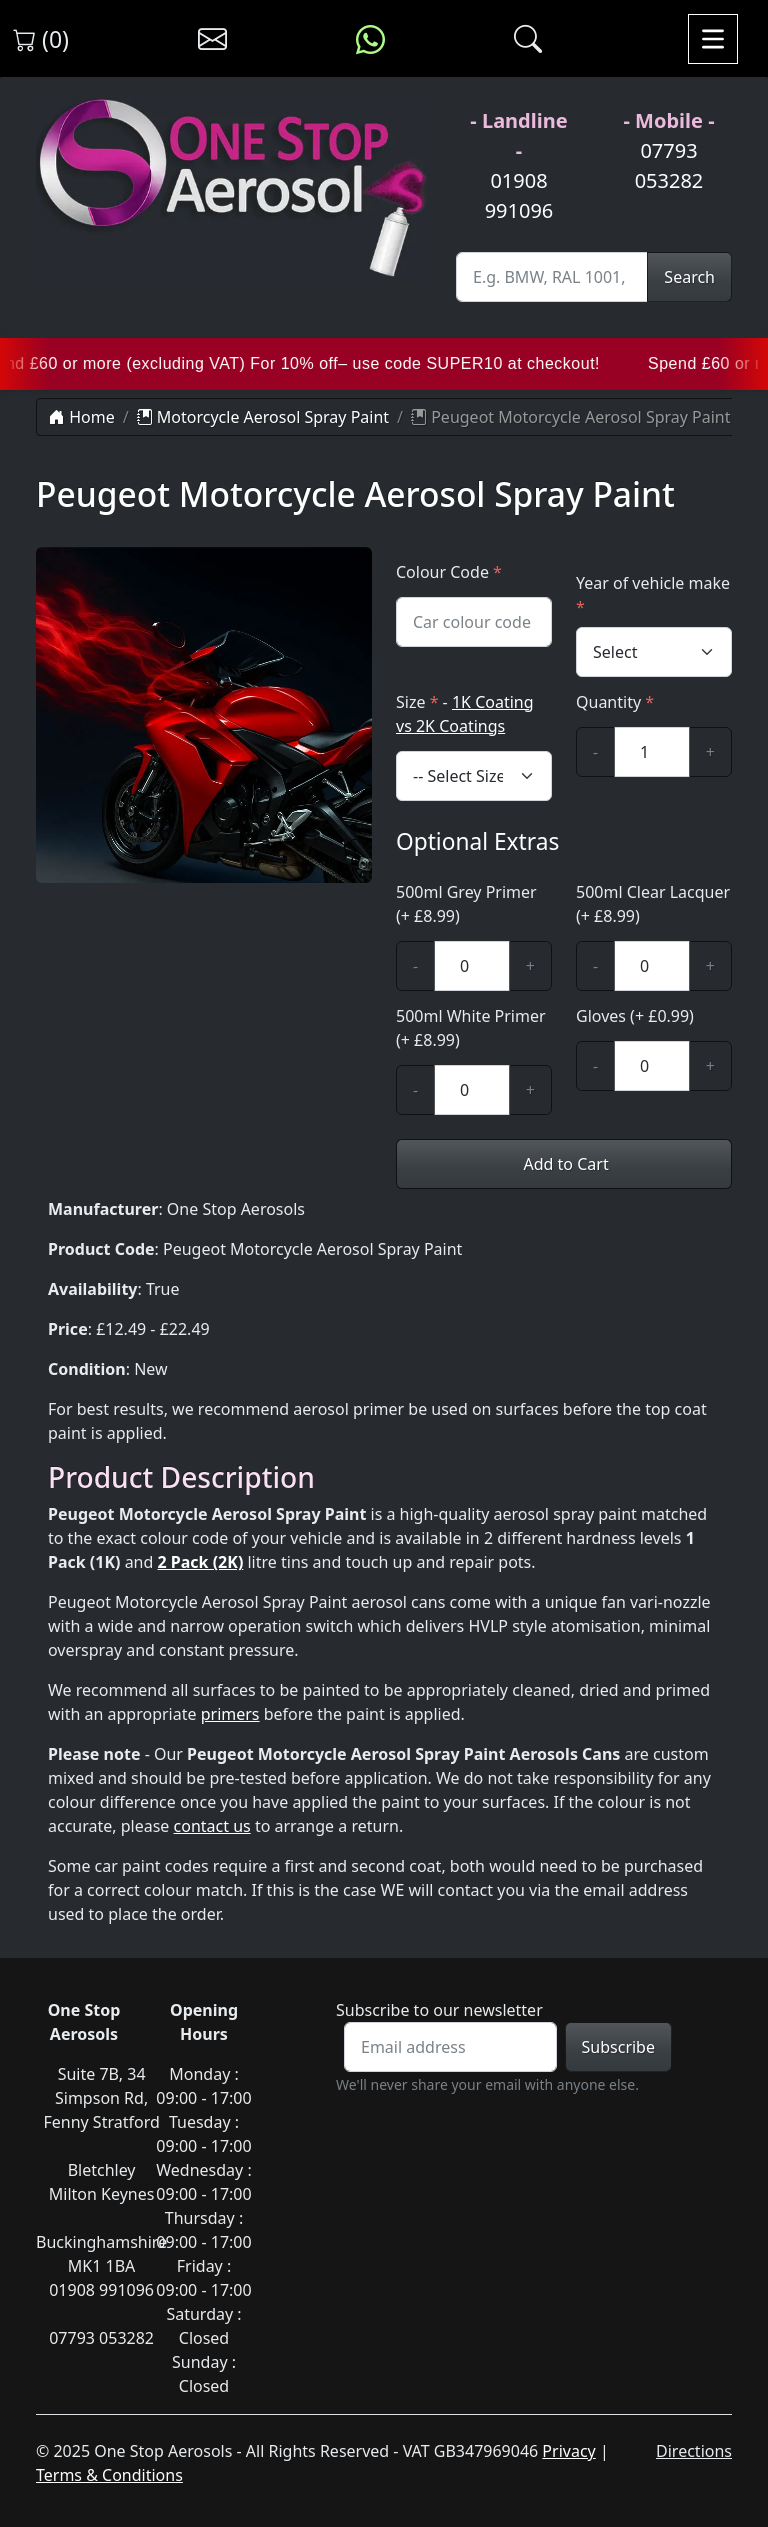  I want to click on 500ml White Primer (+ £8.99), so click(471, 1028).